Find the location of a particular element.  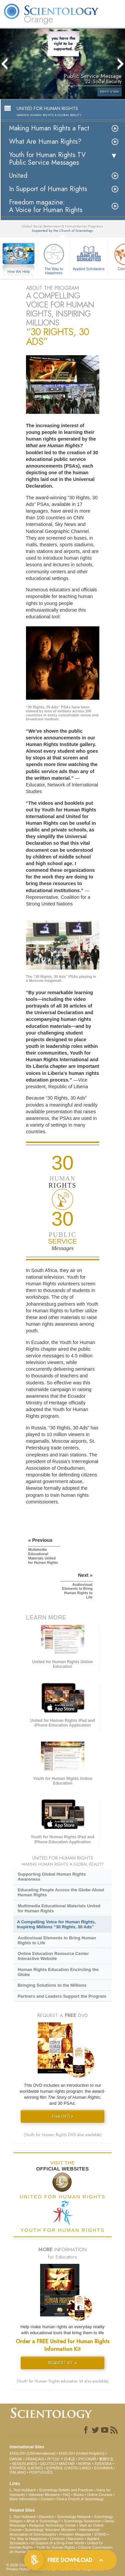

DEUTSCH is located at coordinates (49, 2464).